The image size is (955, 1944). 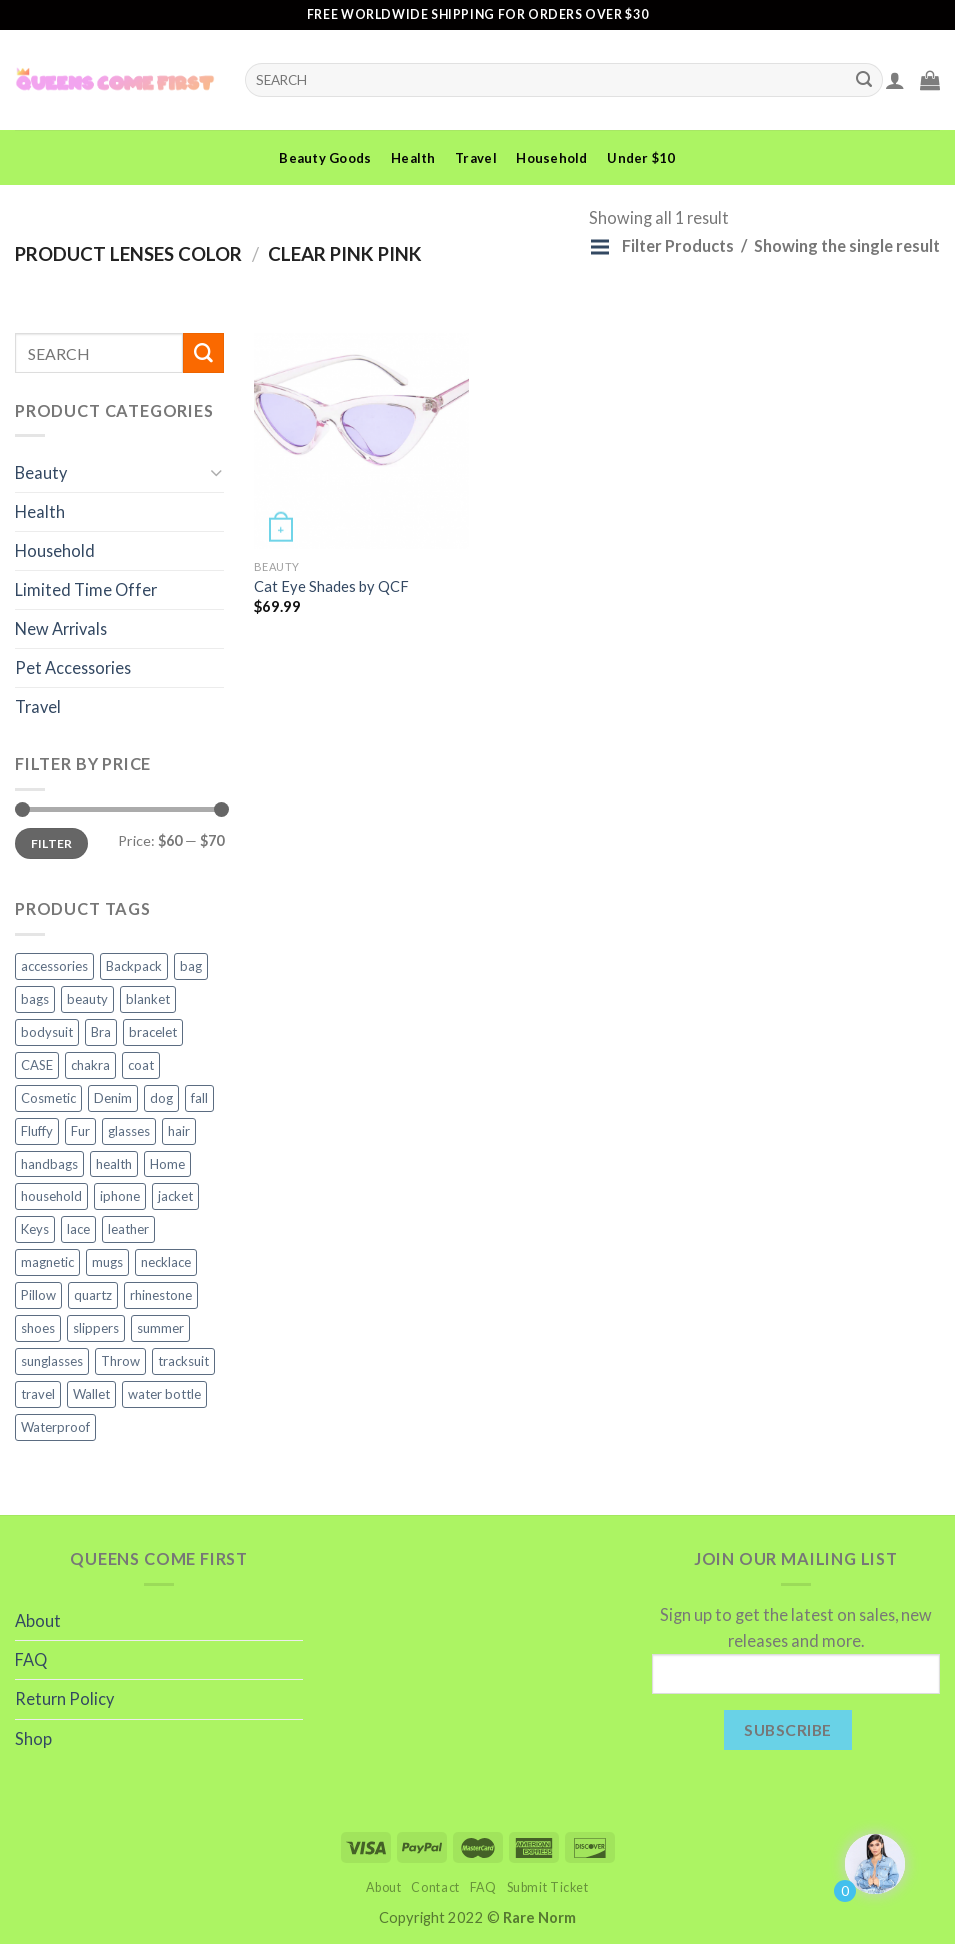 I want to click on hair [hair (2 products)], so click(x=179, y=1131).